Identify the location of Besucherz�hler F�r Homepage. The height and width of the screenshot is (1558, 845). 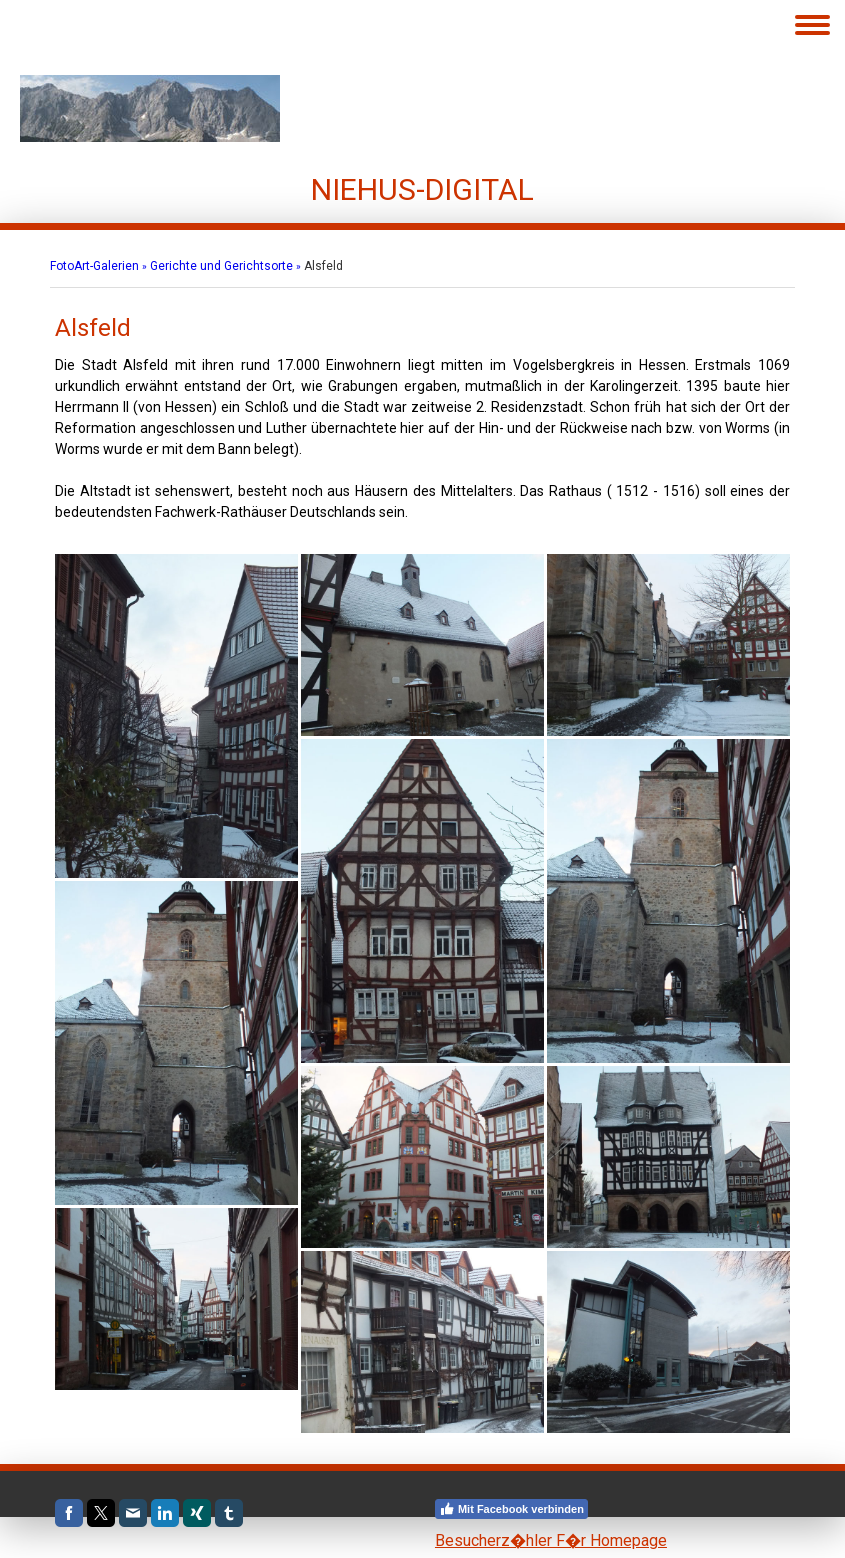
(551, 1540).